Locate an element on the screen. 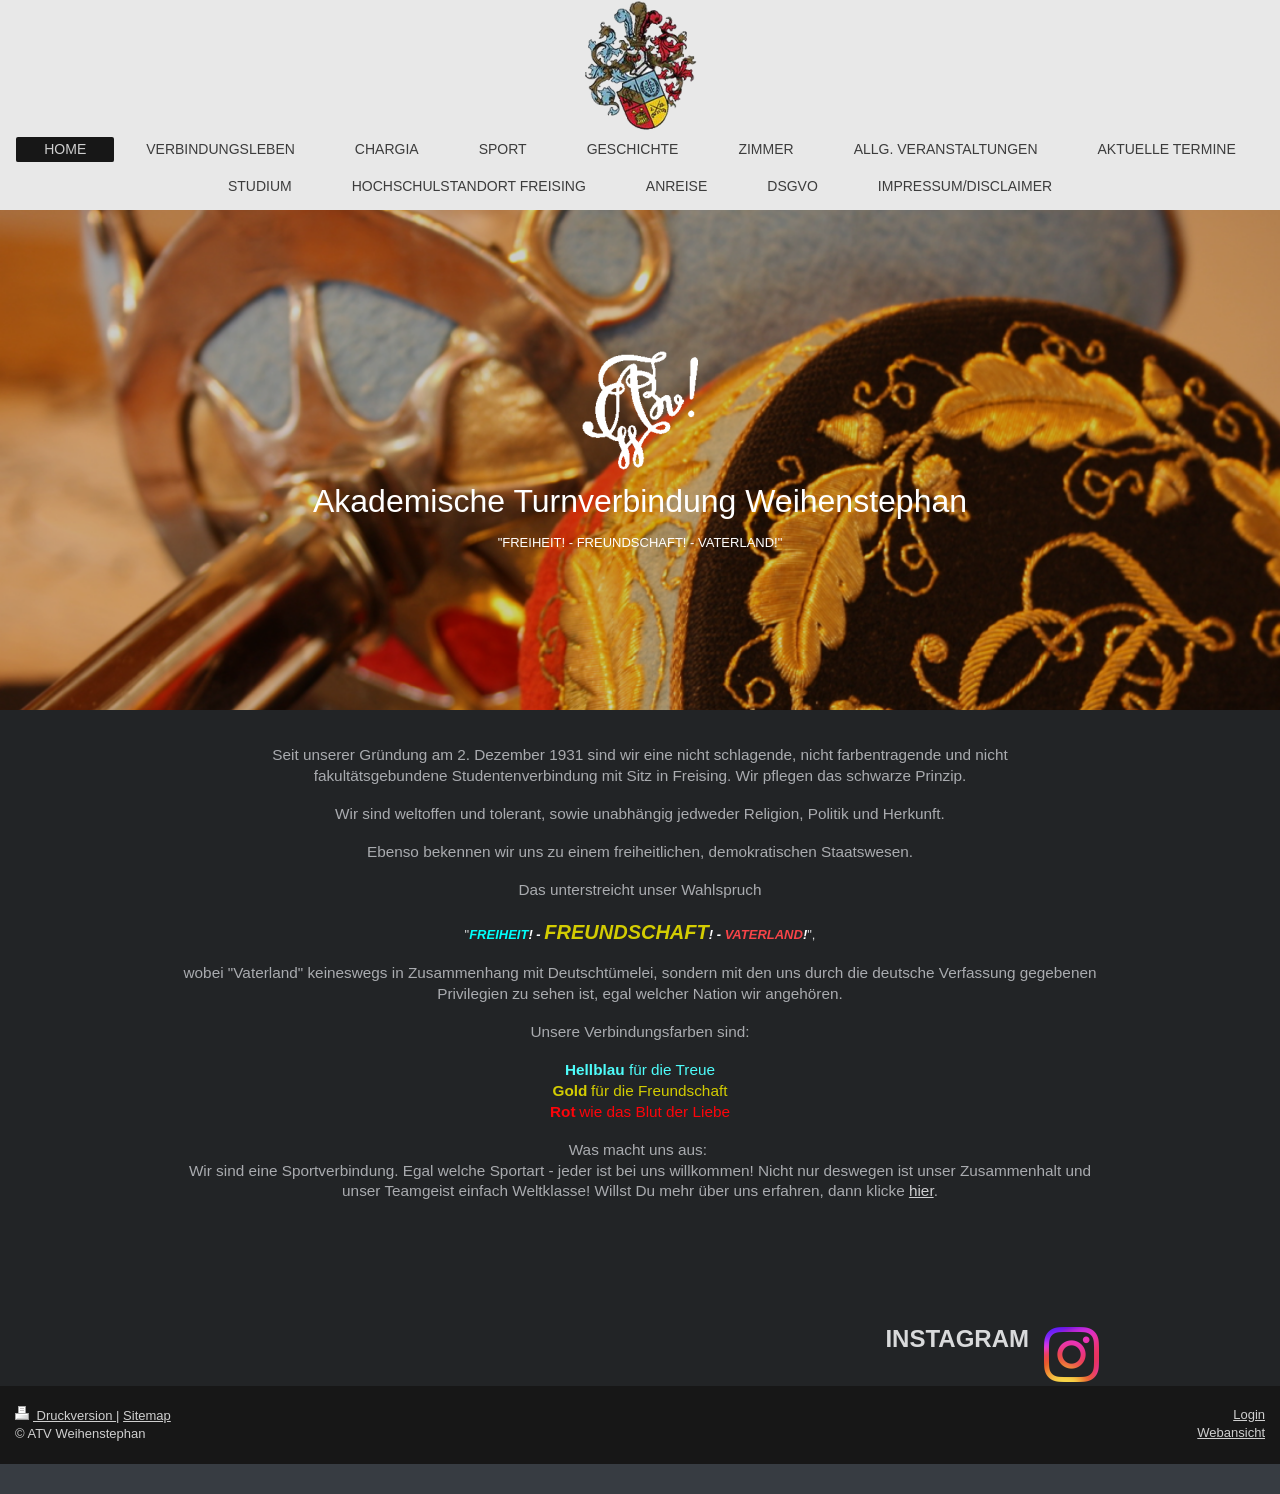 This screenshot has height=1494, width=1280. Login is located at coordinates (1249, 1414).